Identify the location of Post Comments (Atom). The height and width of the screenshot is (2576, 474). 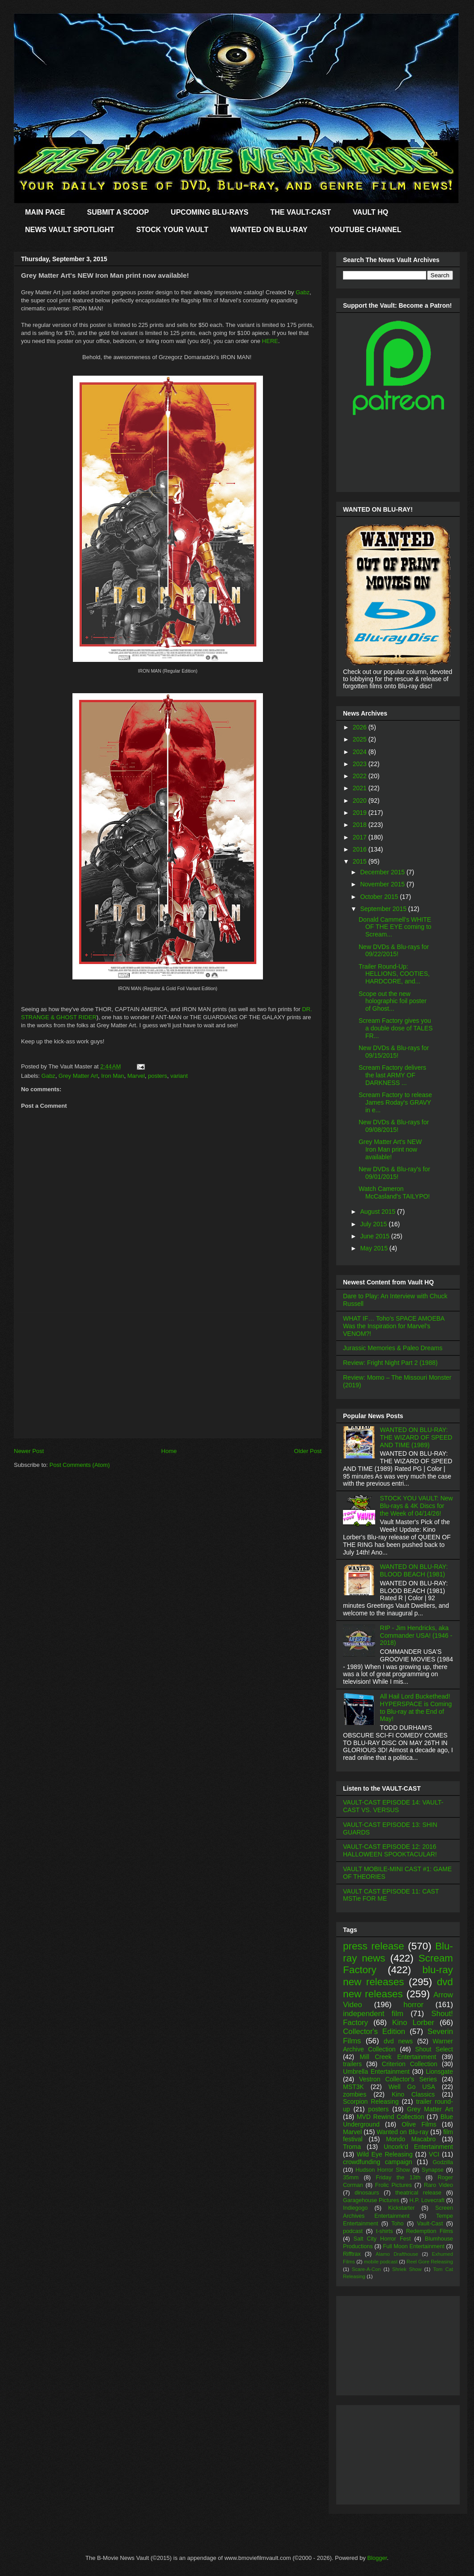
(80, 1465).